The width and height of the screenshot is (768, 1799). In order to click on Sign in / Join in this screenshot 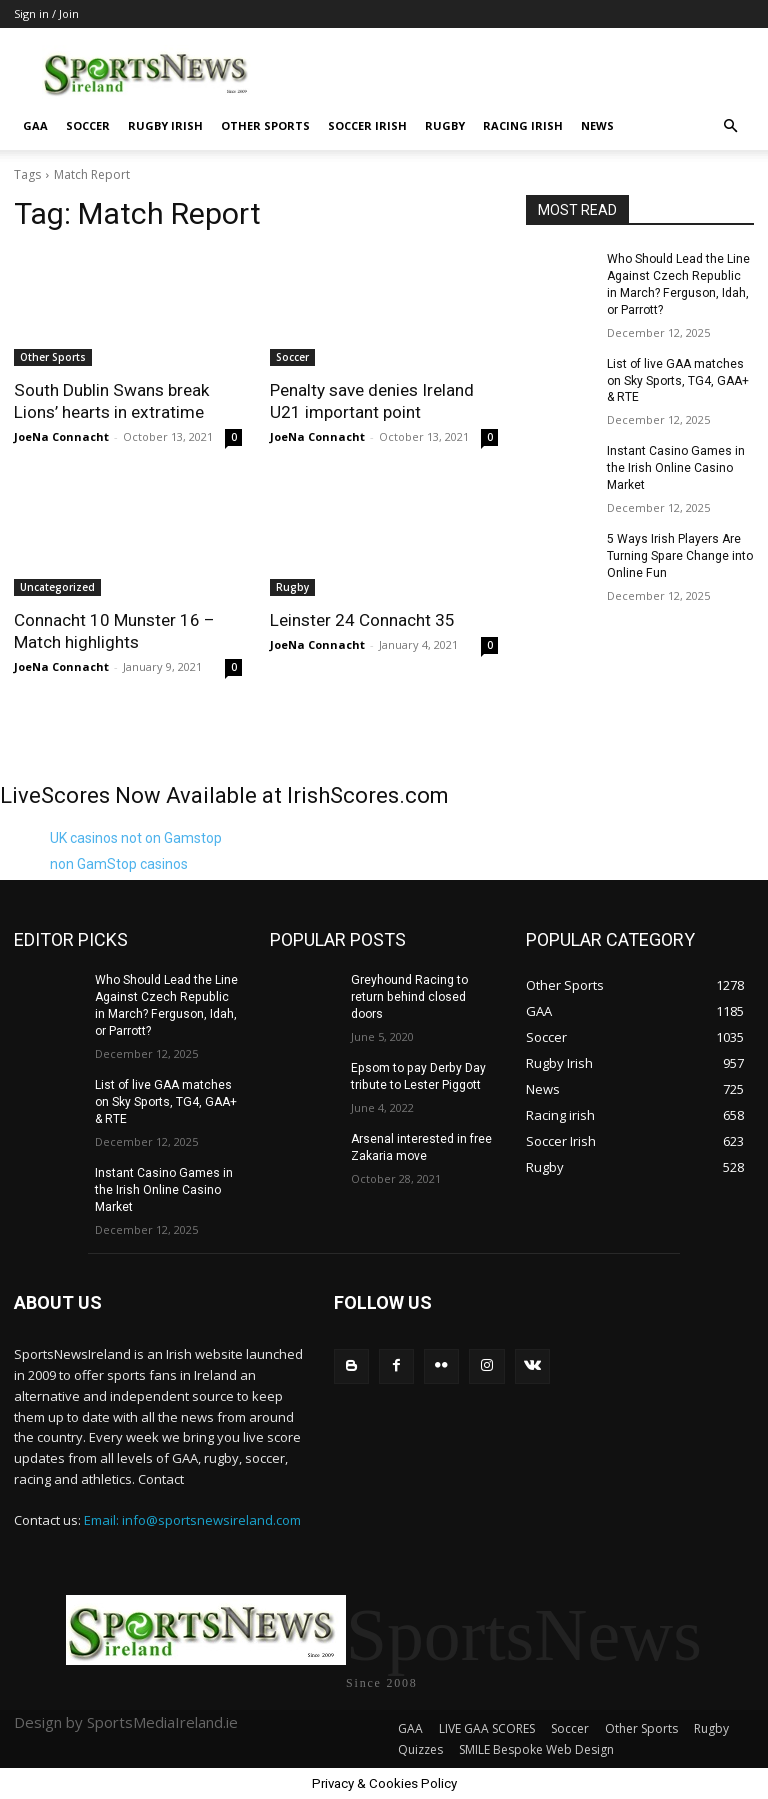, I will do `click(46, 13)`.